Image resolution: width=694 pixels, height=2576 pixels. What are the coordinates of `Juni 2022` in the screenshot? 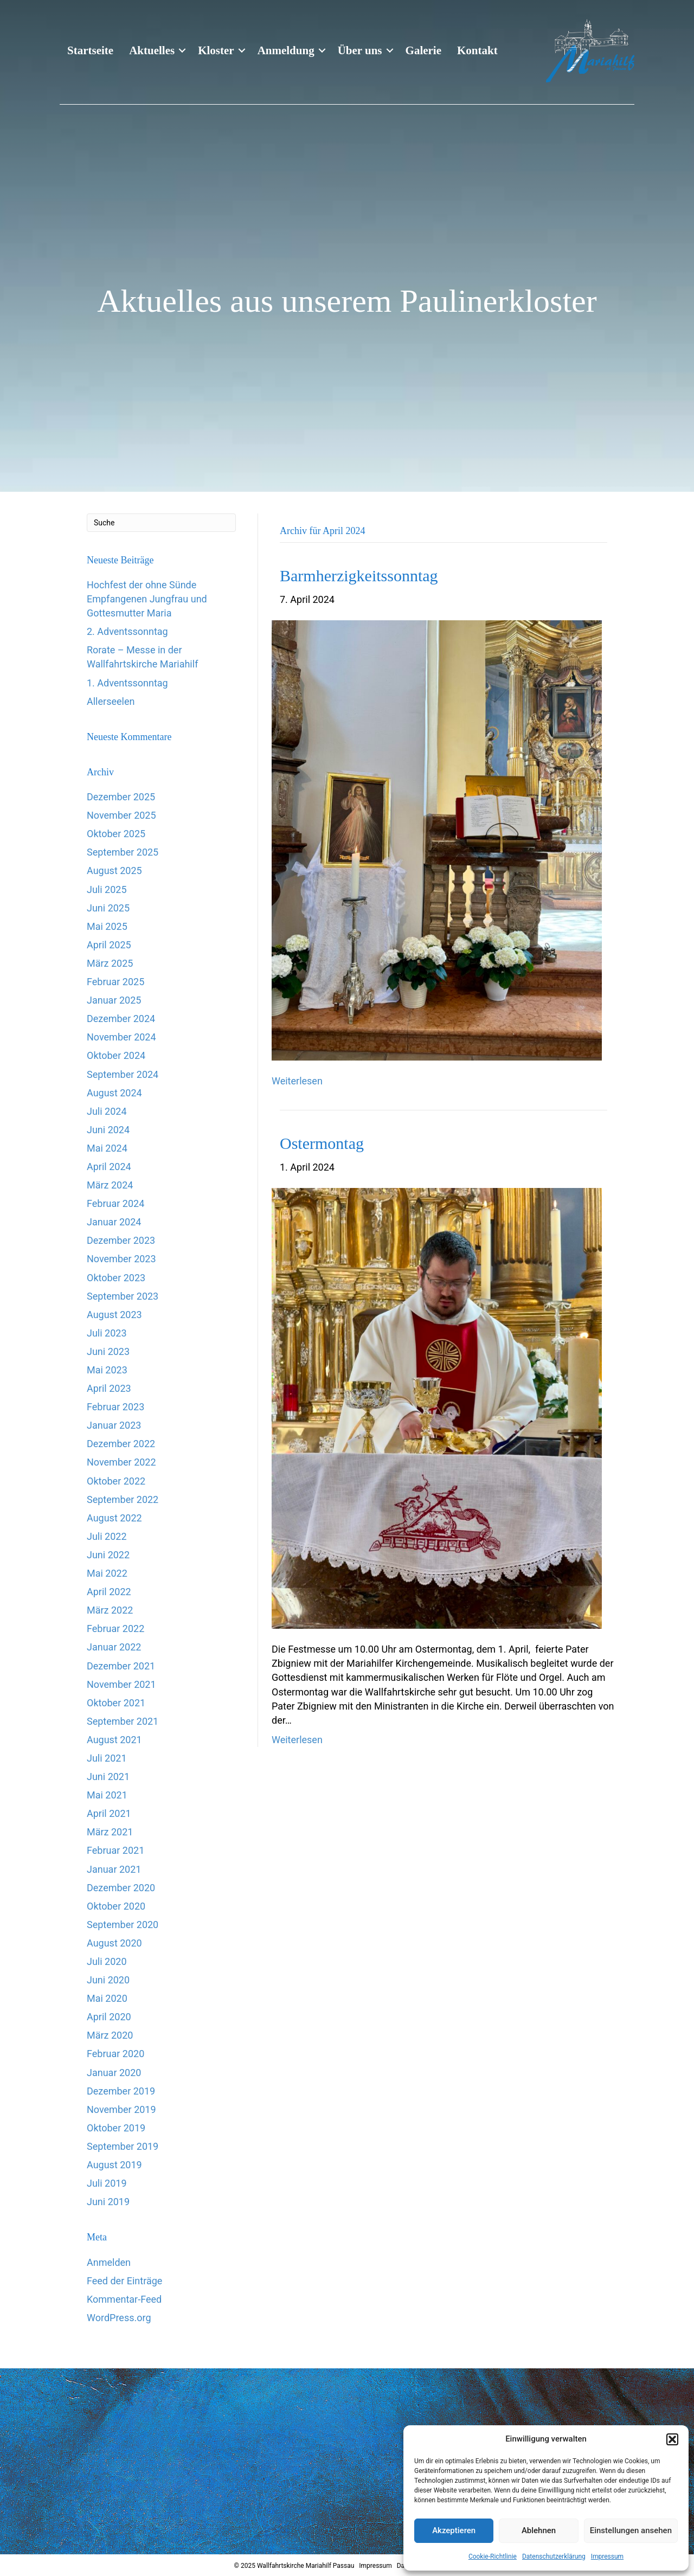 It's located at (108, 1554).